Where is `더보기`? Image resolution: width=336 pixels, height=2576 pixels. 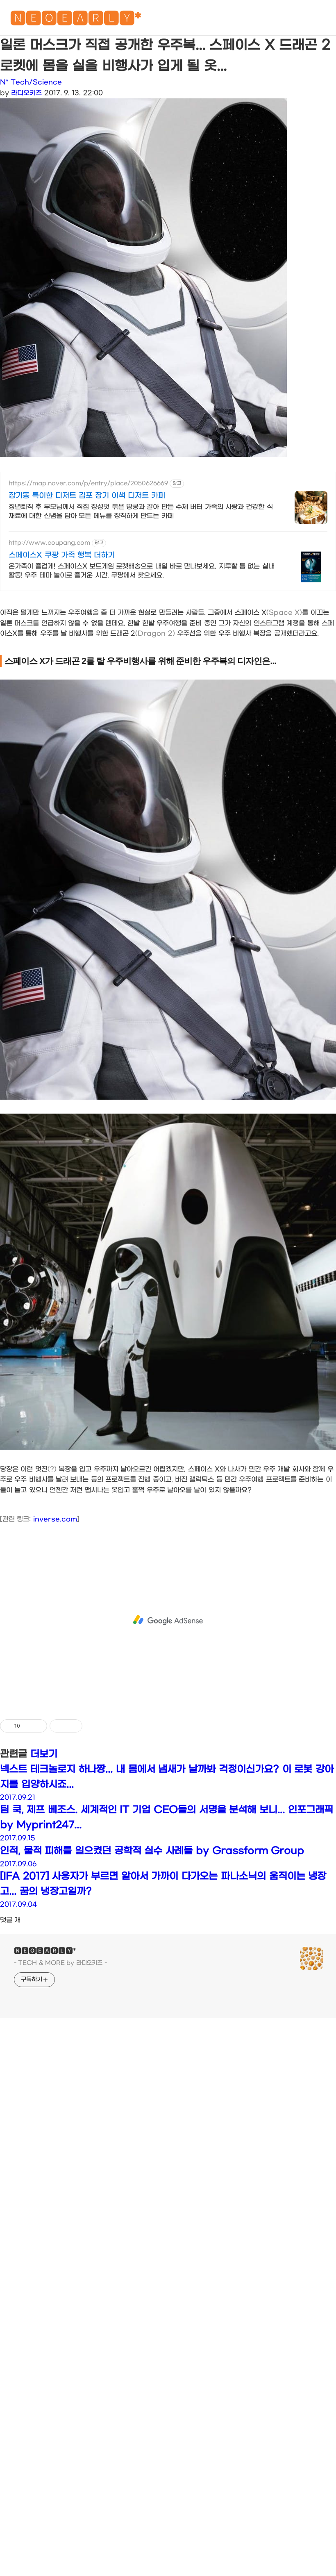
더보기 is located at coordinates (43, 1908).